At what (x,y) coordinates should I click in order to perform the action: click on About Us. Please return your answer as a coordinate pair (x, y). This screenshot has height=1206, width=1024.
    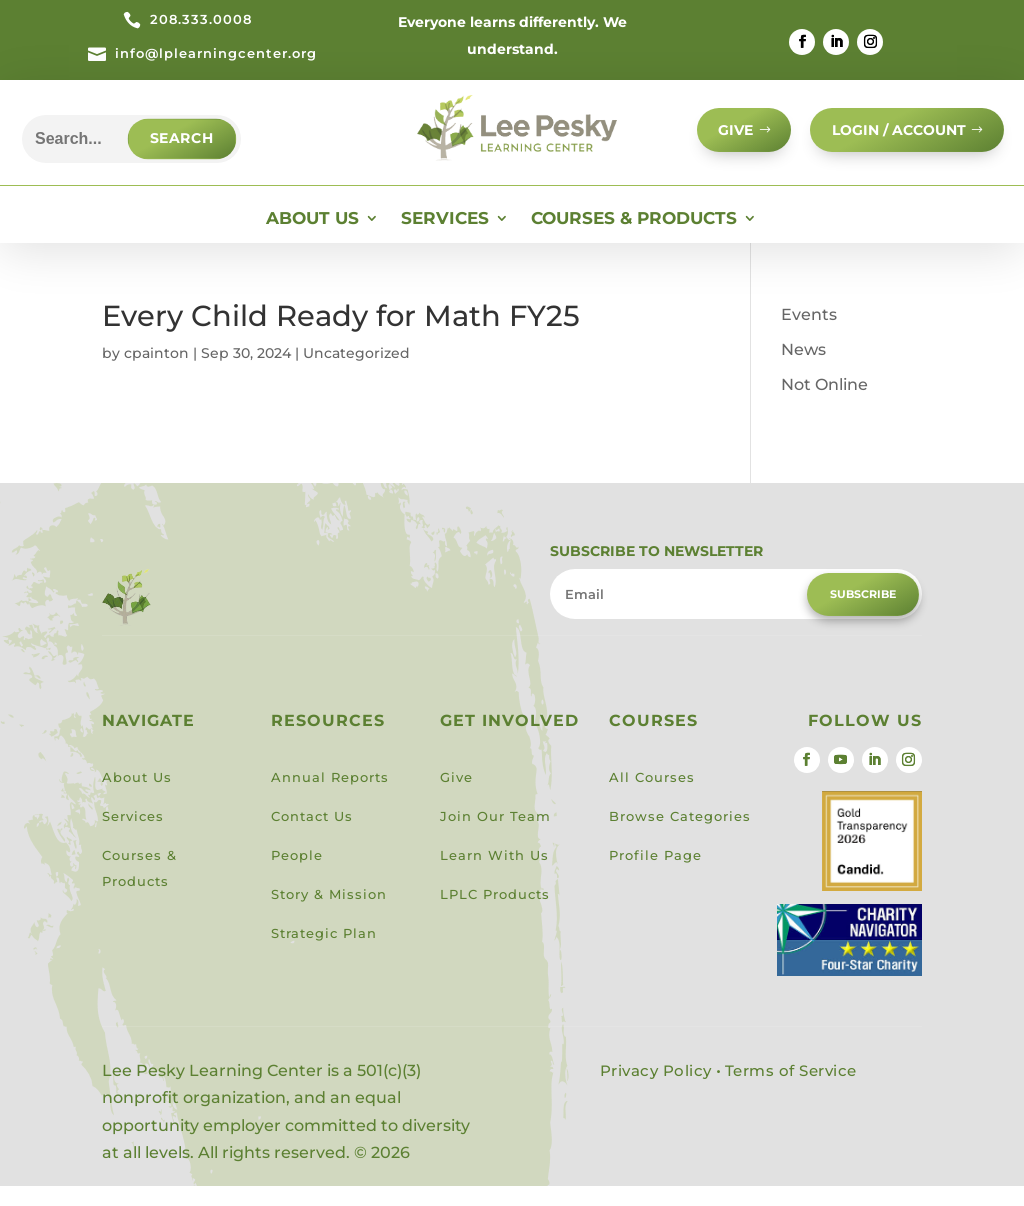
    Looking at the image, I should click on (312, 238).